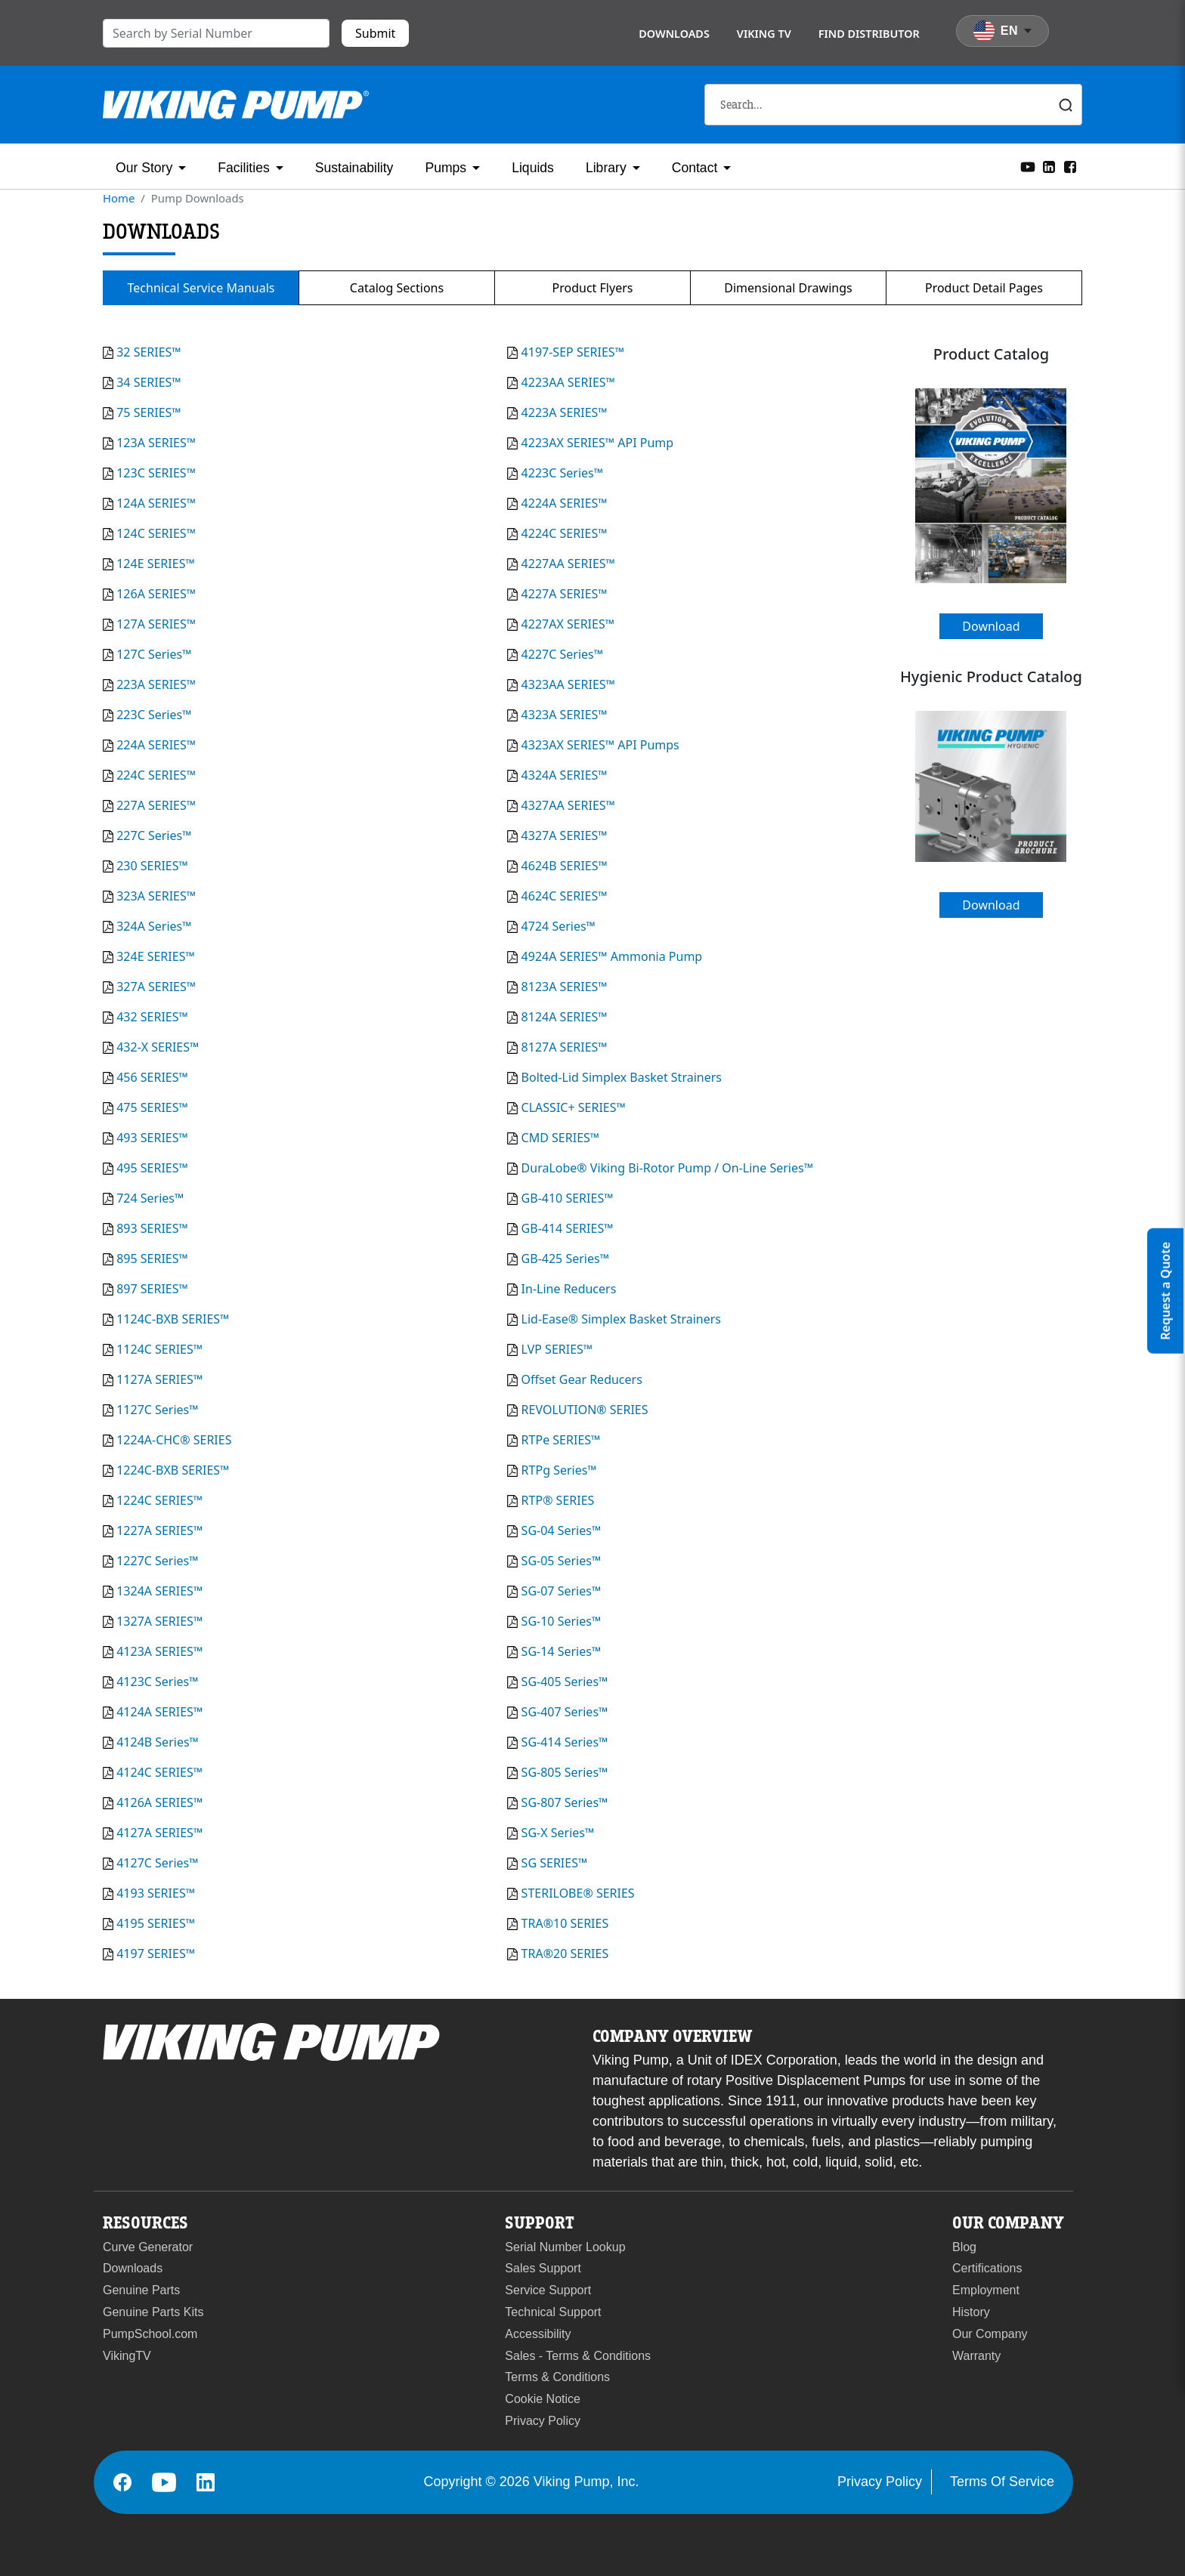 The width and height of the screenshot is (1185, 2576). What do you see at coordinates (216, 33) in the screenshot?
I see `[search]` at bounding box center [216, 33].